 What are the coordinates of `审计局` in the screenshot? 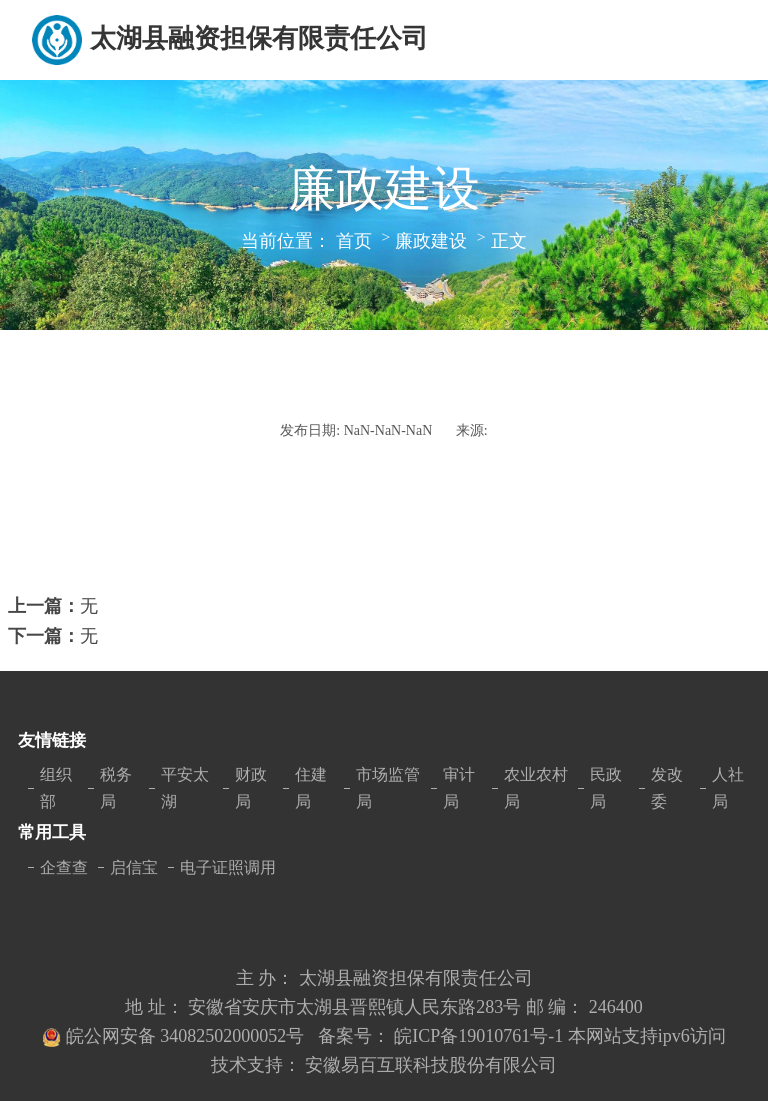 It's located at (459, 788).